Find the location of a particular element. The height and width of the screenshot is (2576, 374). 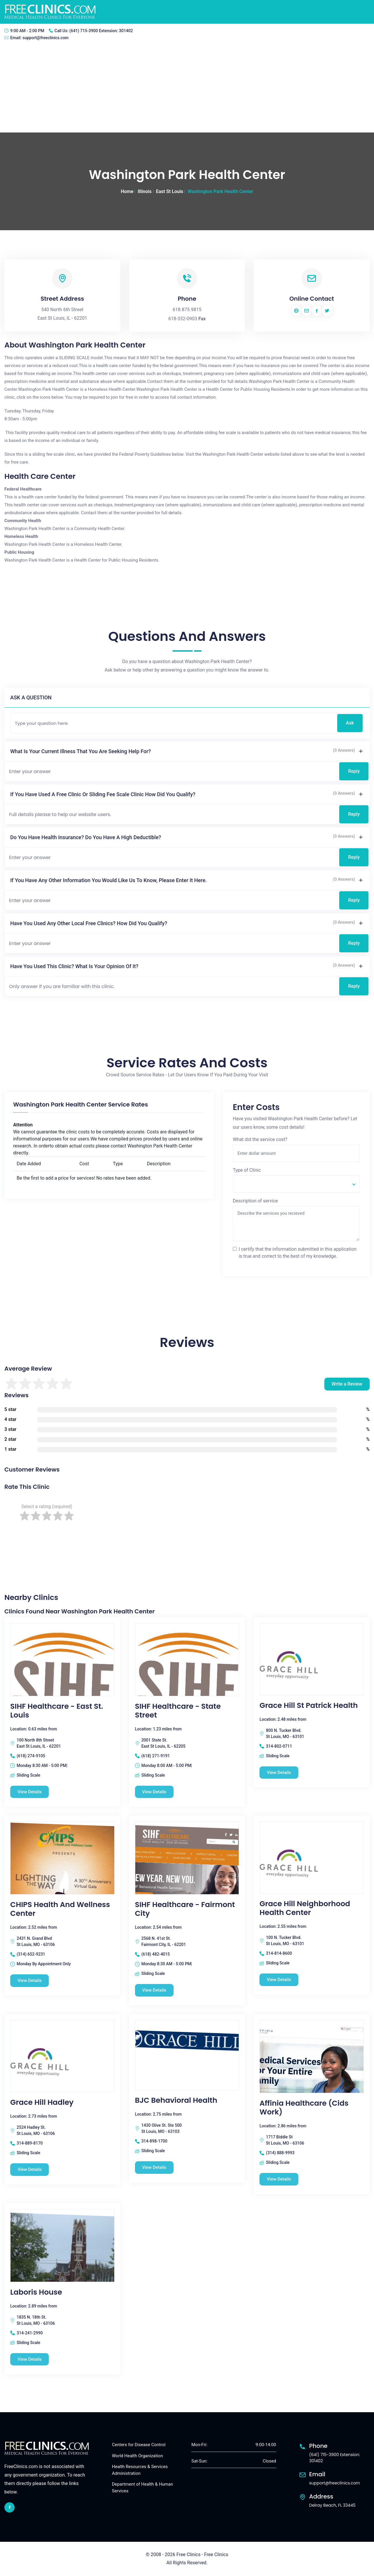

Ask is located at coordinates (350, 723).